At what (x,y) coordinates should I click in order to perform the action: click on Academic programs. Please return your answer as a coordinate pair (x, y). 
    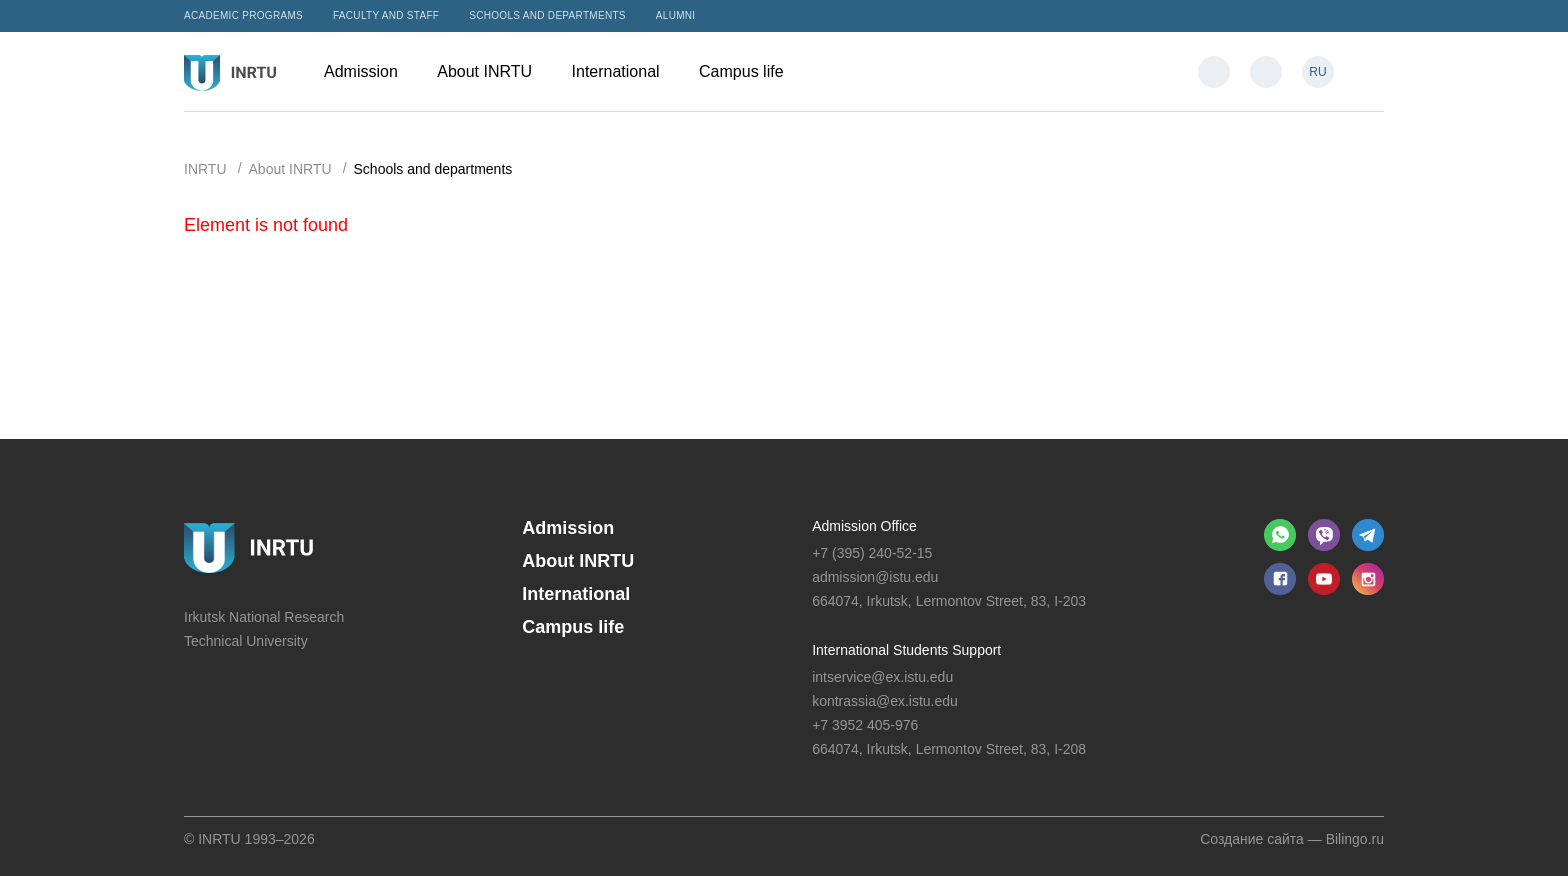
    Looking at the image, I should click on (243, 15).